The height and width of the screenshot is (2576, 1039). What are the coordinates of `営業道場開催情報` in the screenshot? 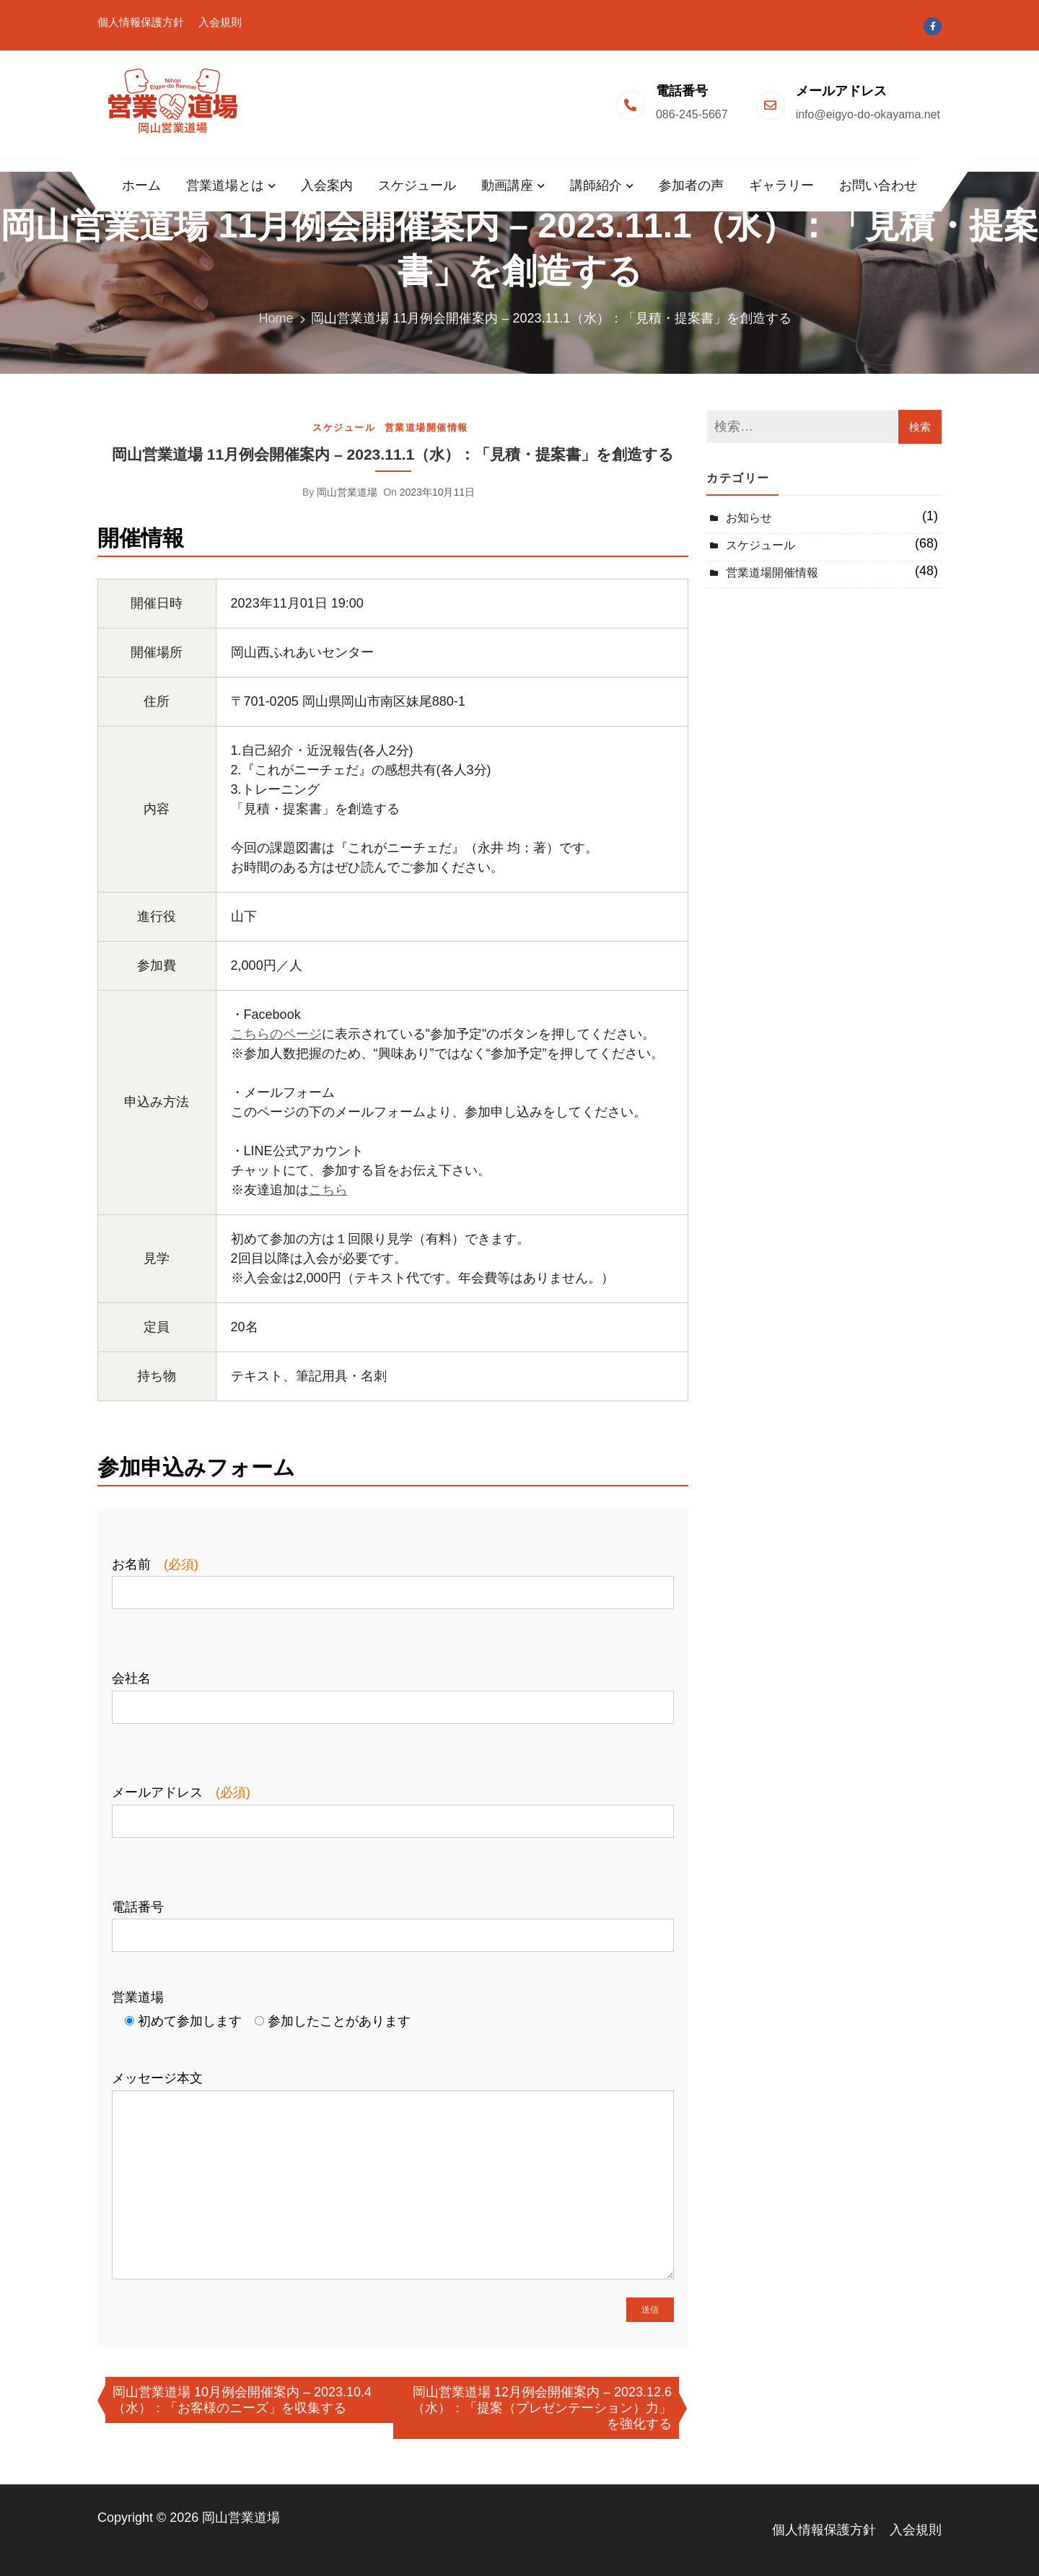 It's located at (426, 427).